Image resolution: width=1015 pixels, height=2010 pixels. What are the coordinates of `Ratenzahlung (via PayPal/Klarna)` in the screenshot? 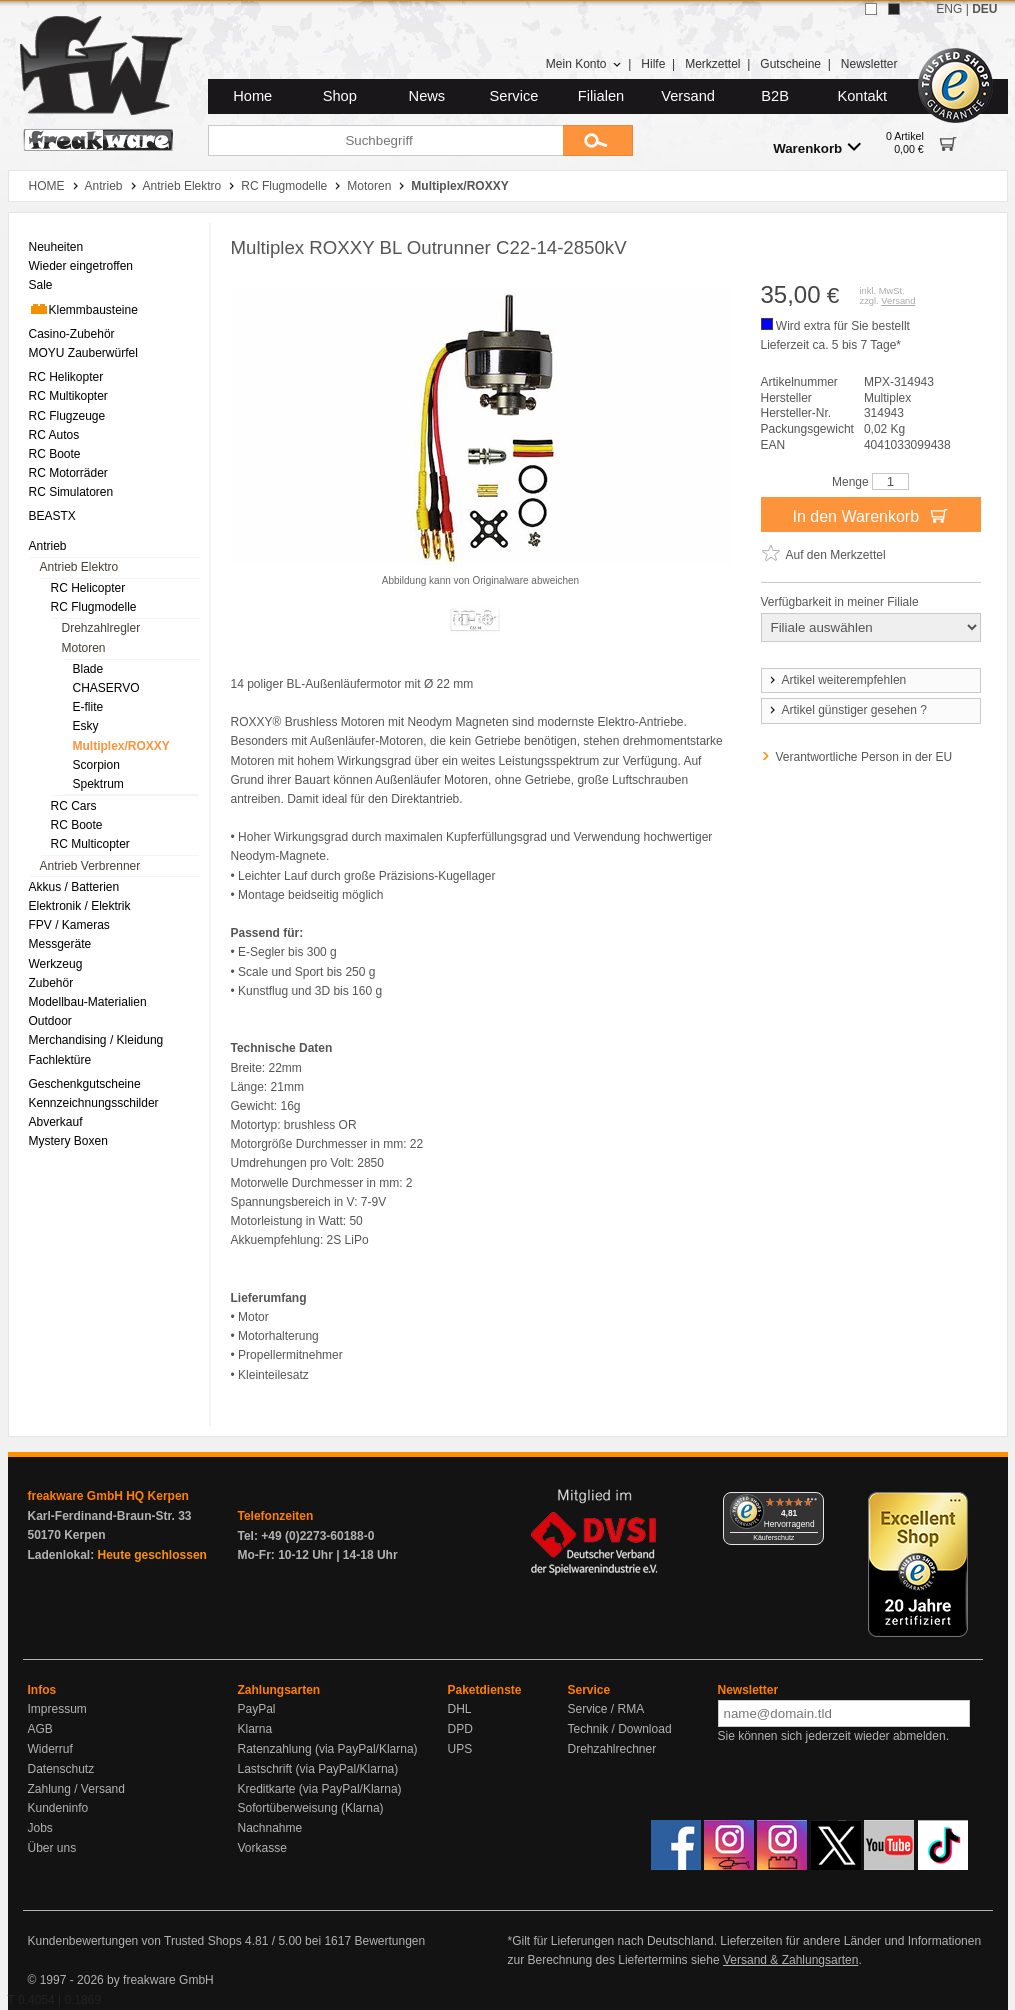 It's located at (328, 1749).